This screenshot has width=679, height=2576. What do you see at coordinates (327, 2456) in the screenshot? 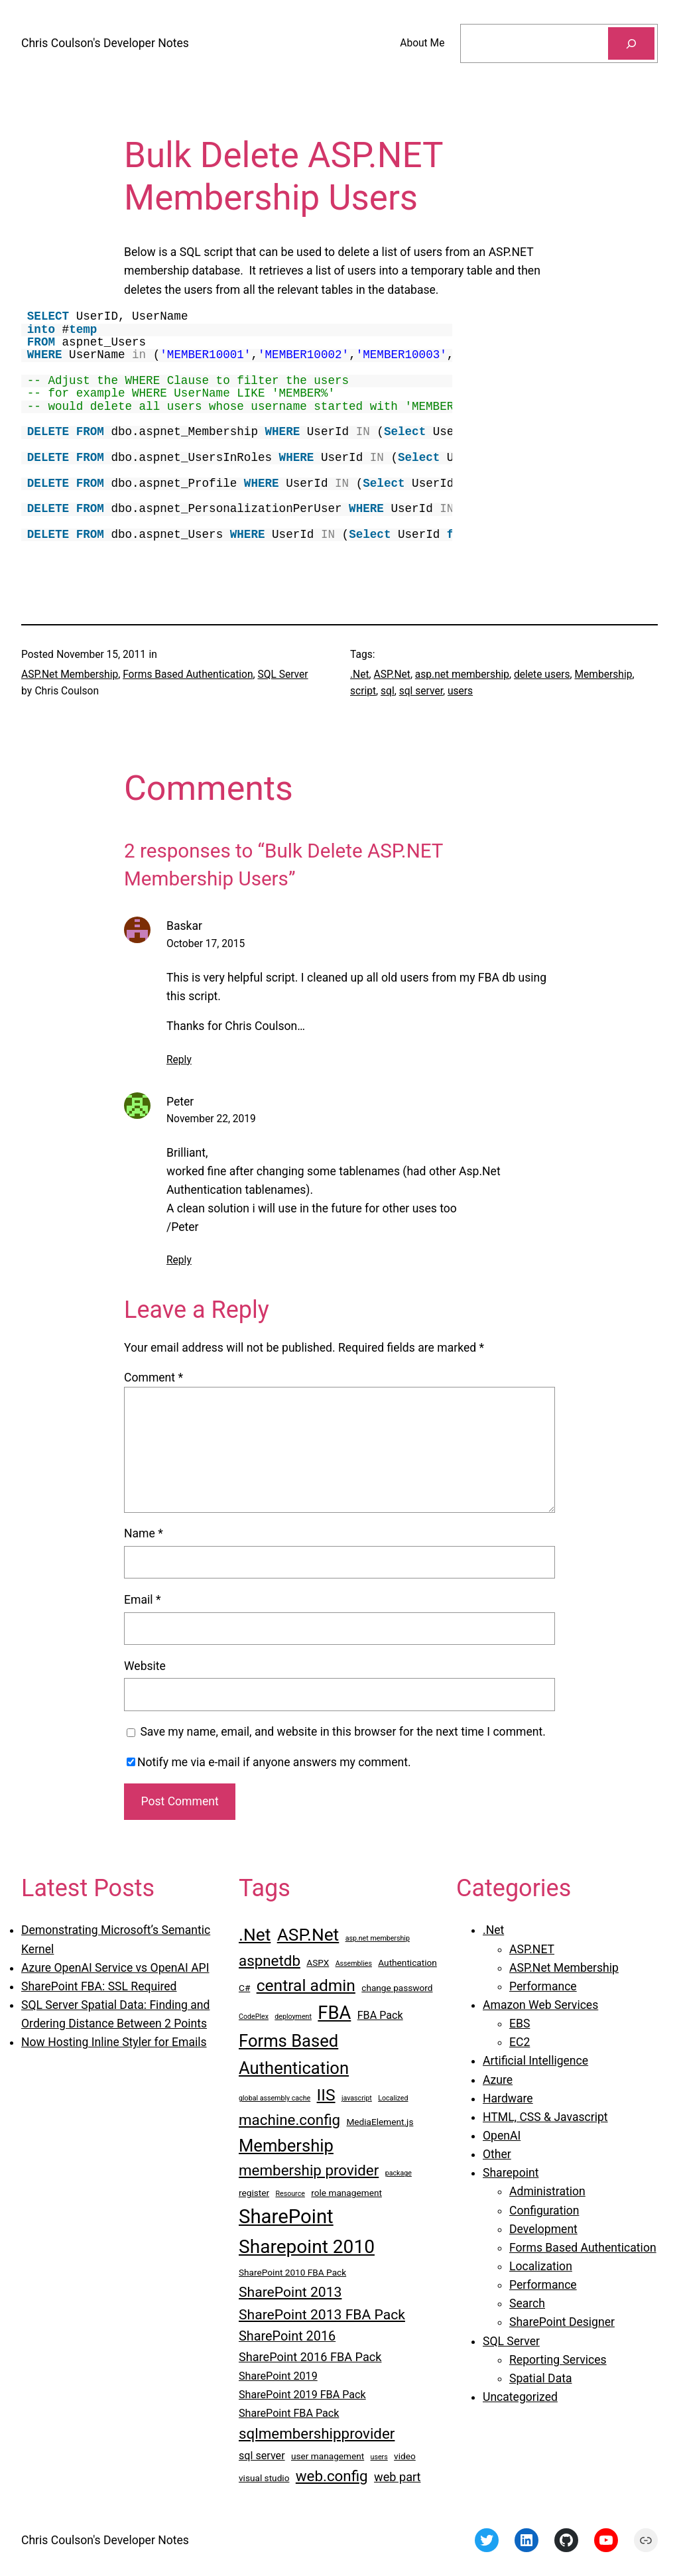
I see `user management [user management (3 items)]` at bounding box center [327, 2456].